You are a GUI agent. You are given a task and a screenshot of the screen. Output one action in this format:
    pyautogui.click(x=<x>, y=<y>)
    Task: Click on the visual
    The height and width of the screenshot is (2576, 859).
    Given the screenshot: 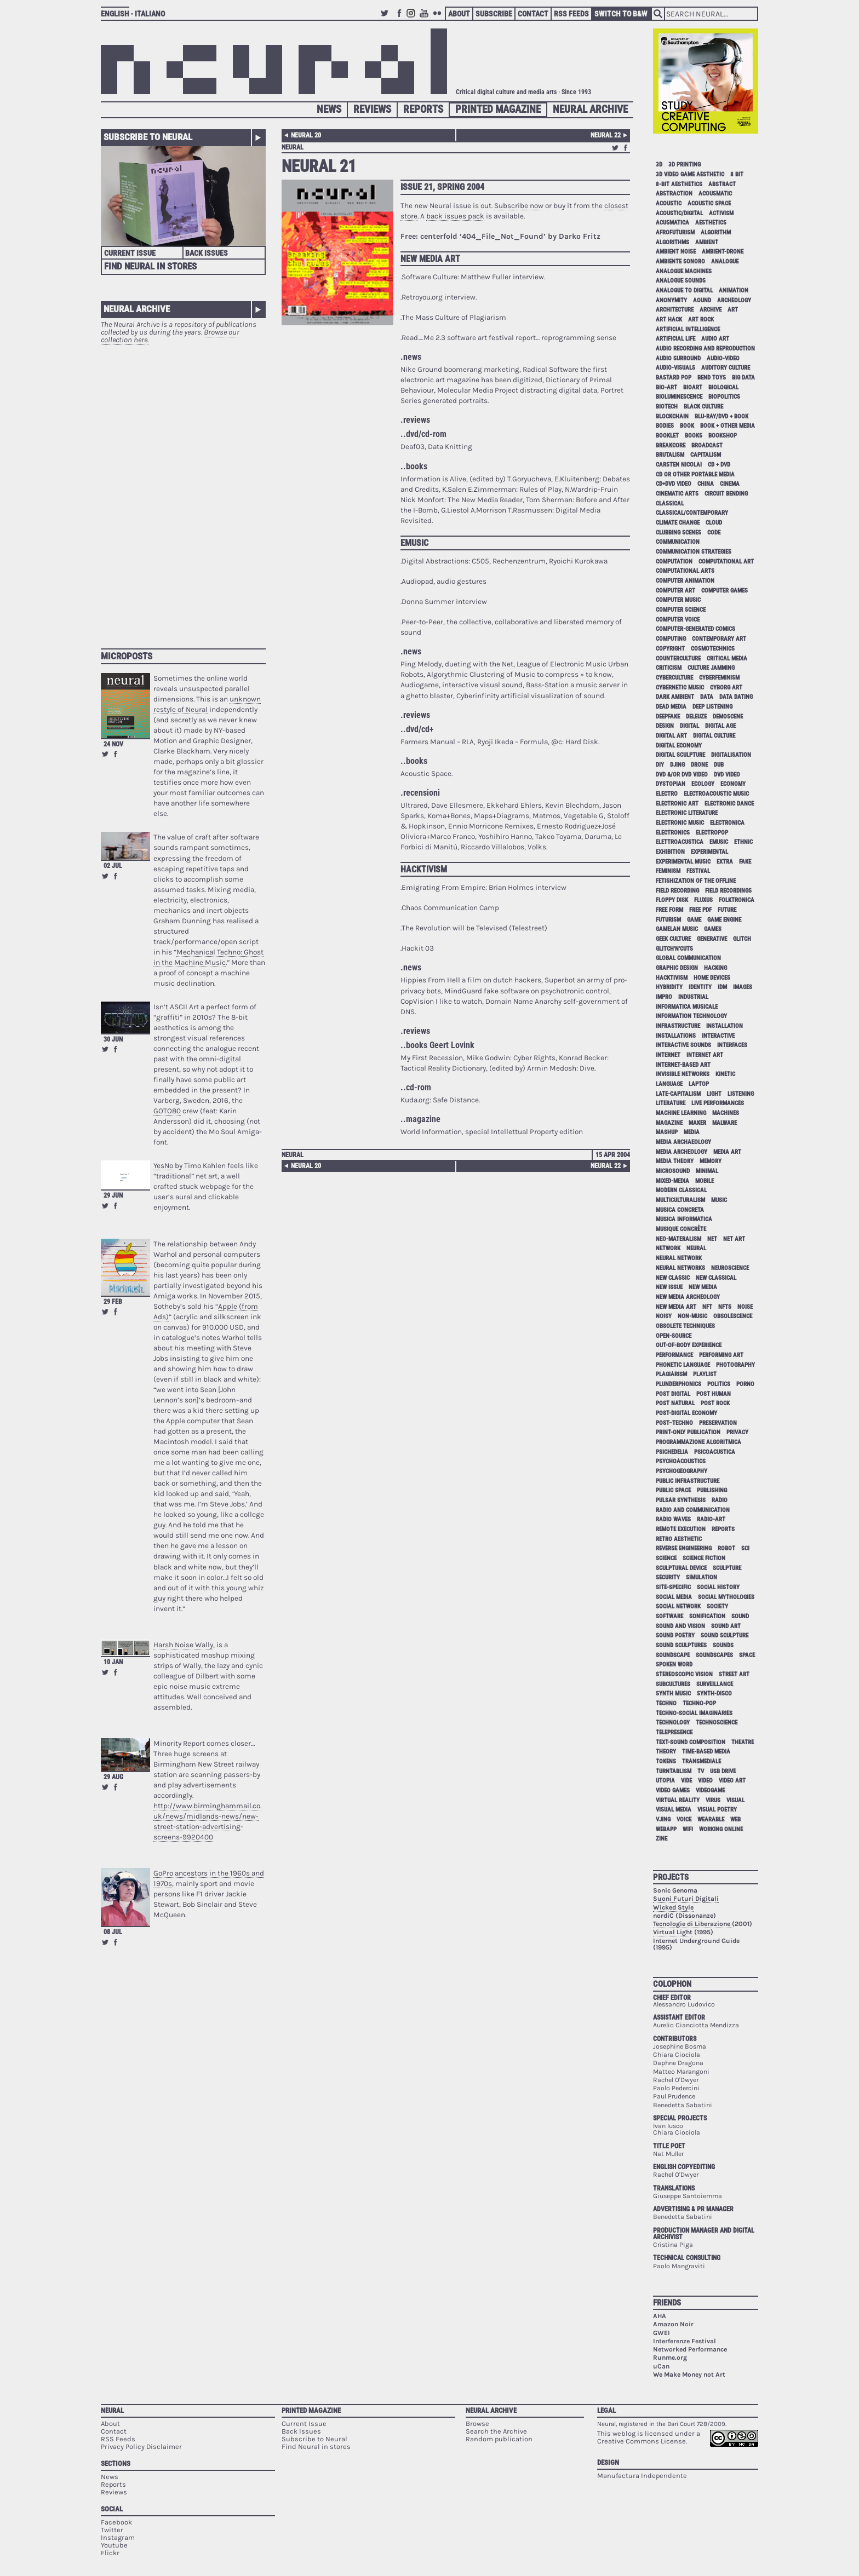 What is the action you would take?
    pyautogui.click(x=735, y=1800)
    